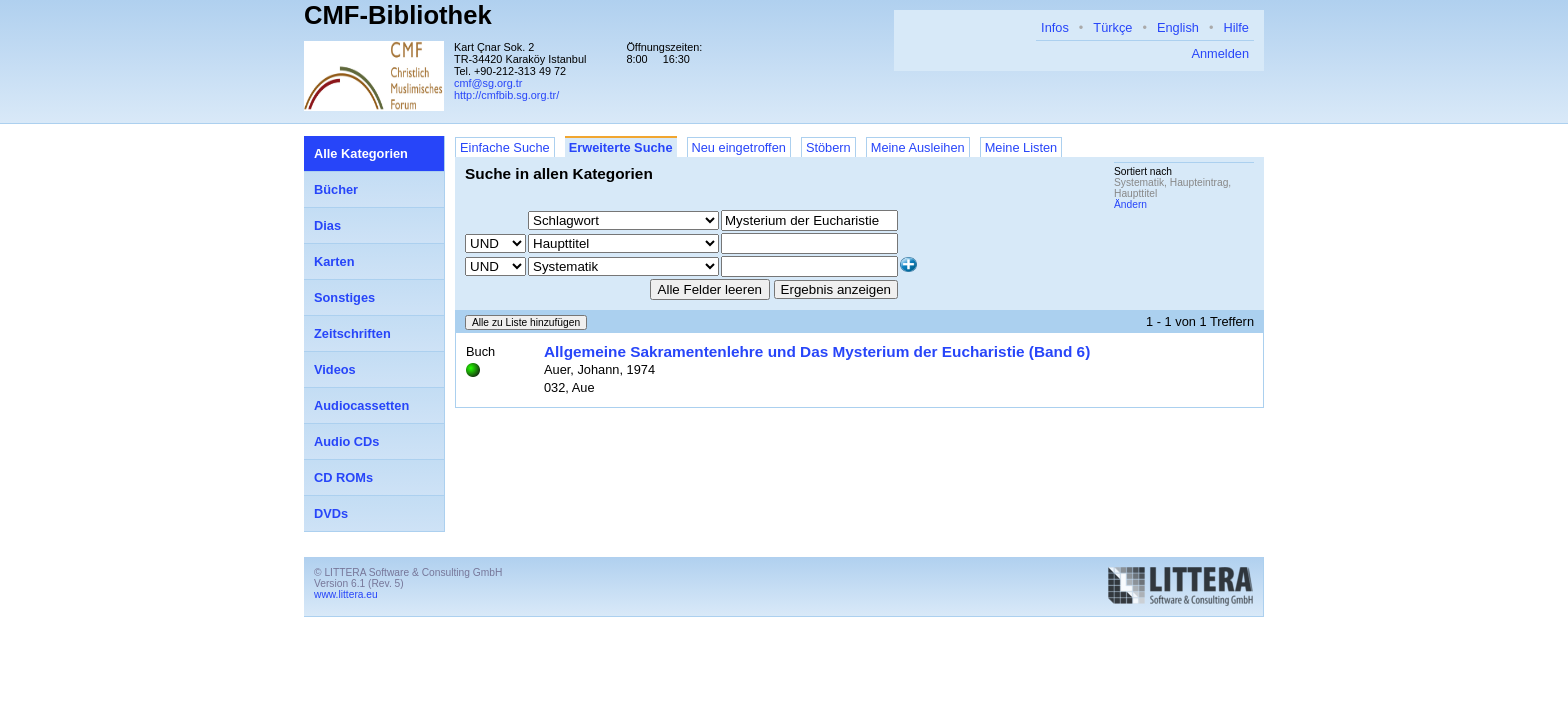 The image size is (1568, 720). What do you see at coordinates (488, 83) in the screenshot?
I see `cmf@sg.org.tr` at bounding box center [488, 83].